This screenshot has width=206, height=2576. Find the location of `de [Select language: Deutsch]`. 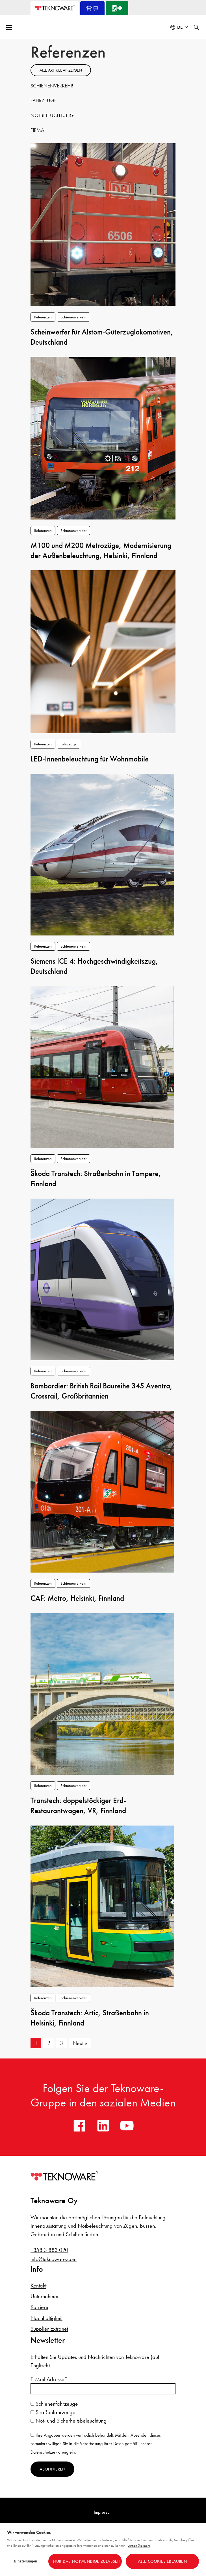

de [Select language: Deutsch] is located at coordinates (180, 27).